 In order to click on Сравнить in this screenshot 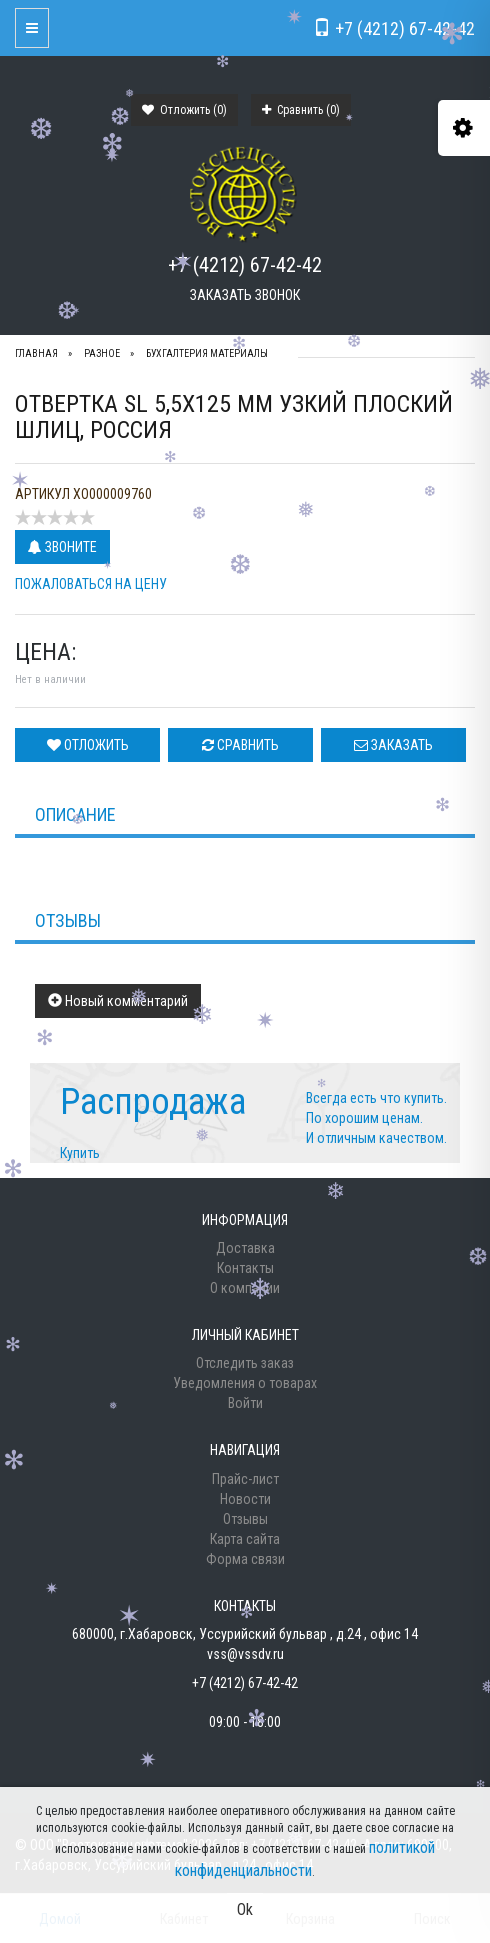, I will do `click(240, 745)`.